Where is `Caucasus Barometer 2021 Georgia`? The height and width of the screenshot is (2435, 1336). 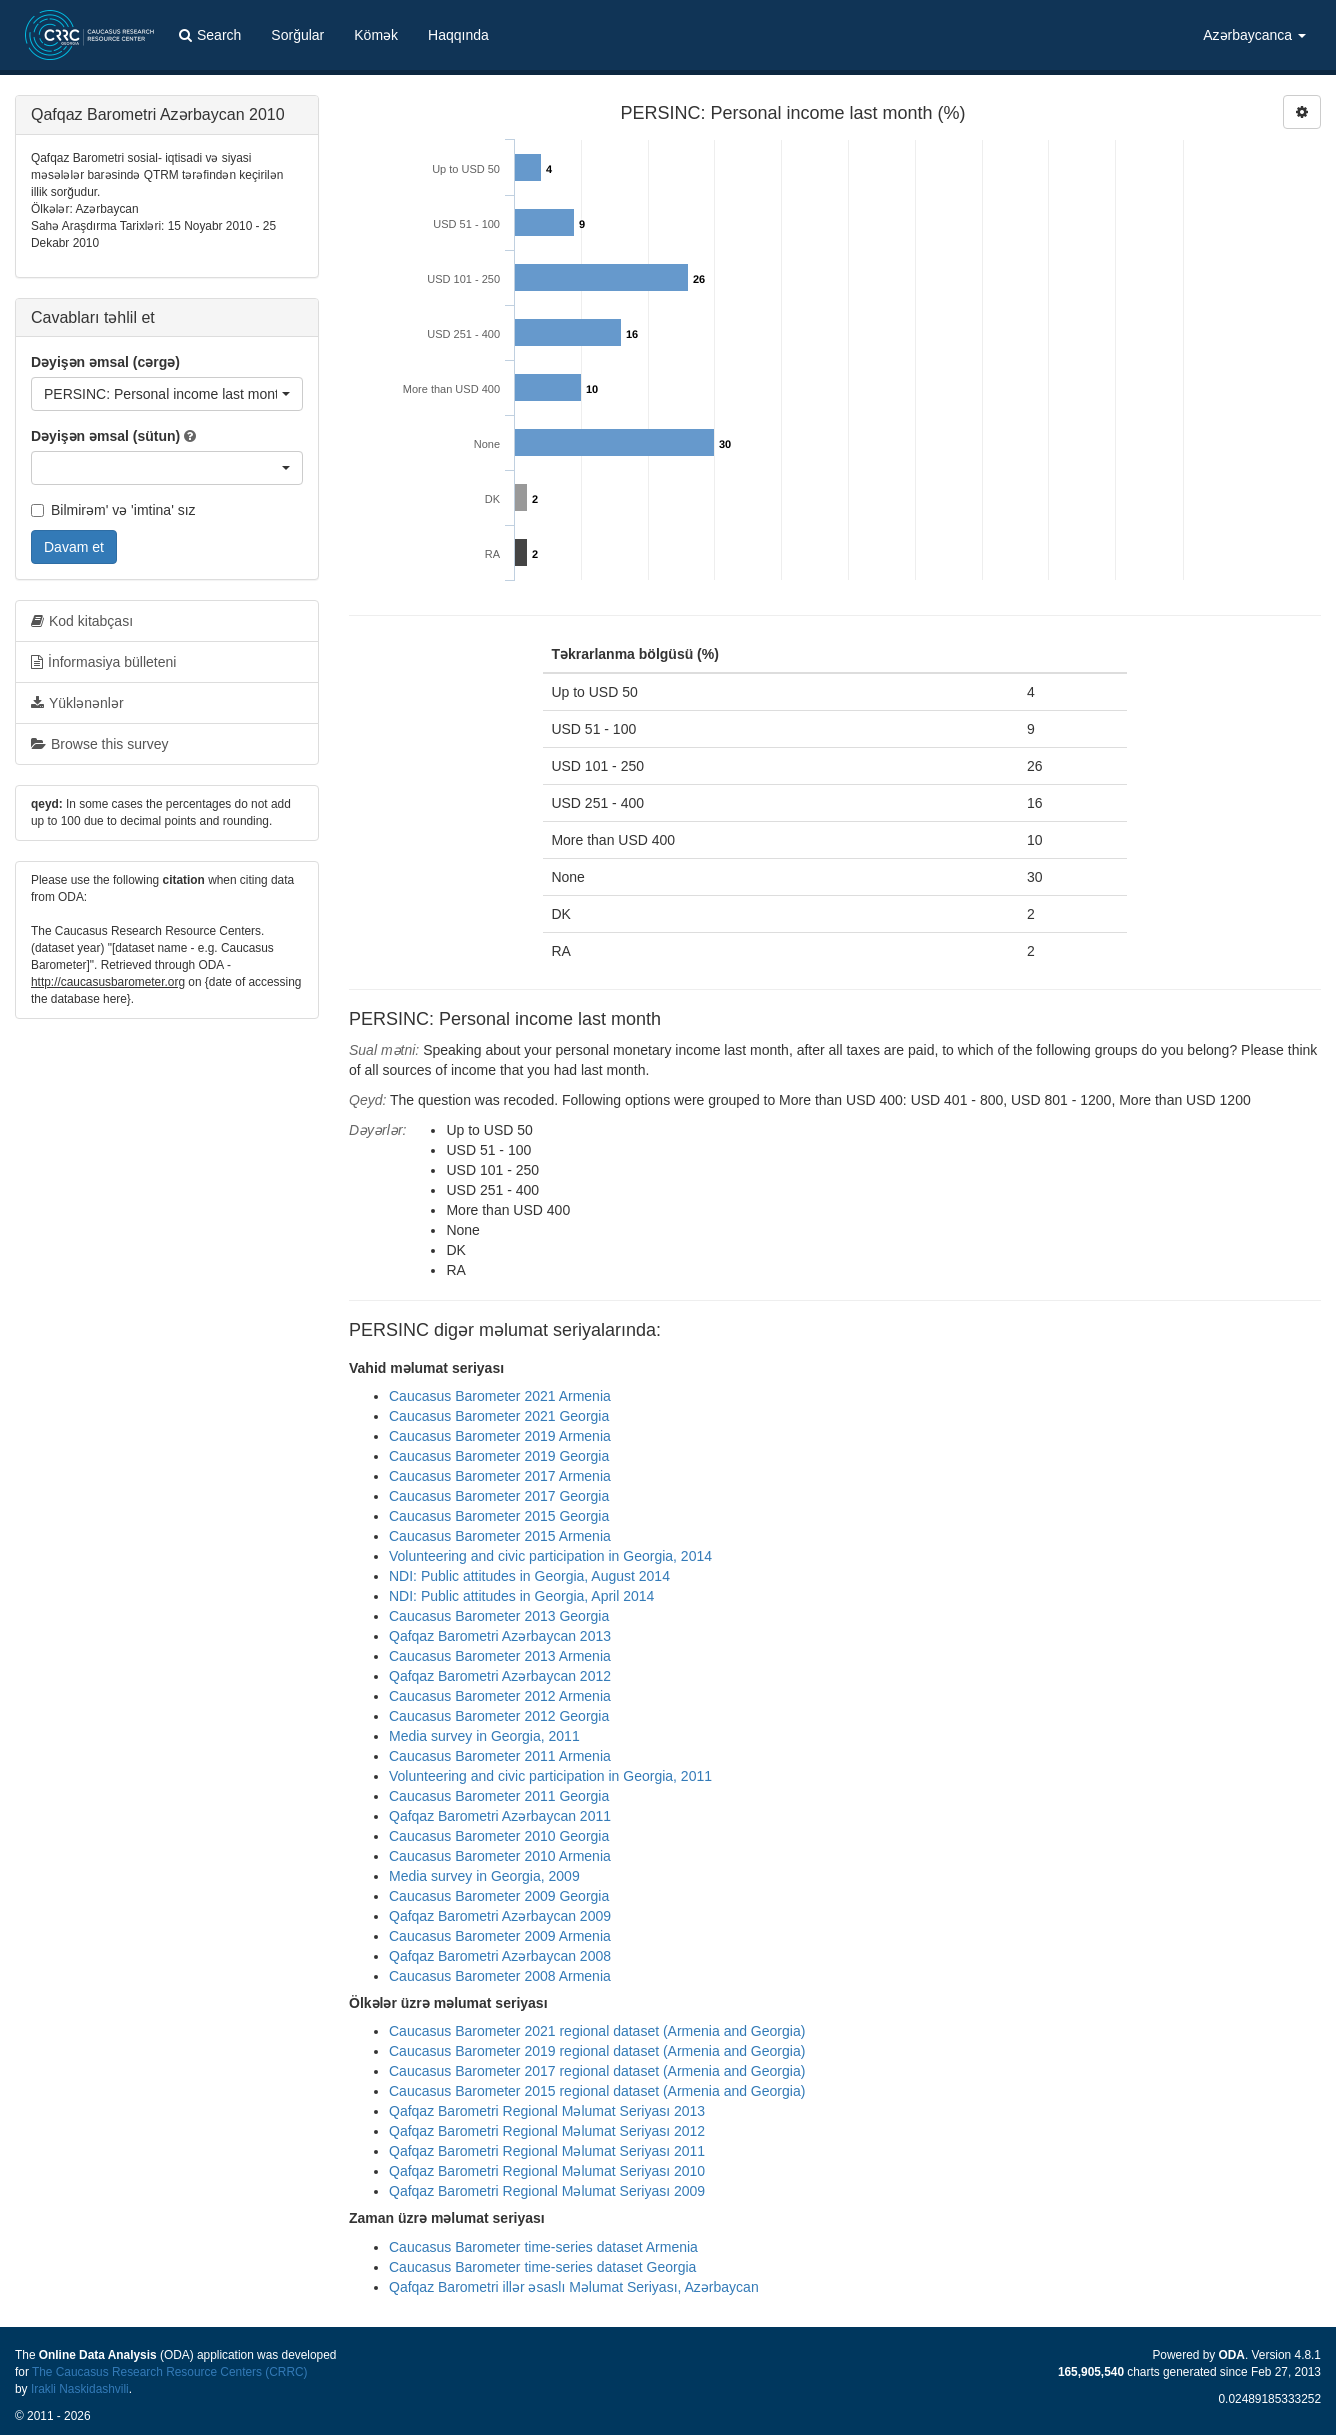 Caucasus Barometer 2021 Georgia is located at coordinates (499, 1416).